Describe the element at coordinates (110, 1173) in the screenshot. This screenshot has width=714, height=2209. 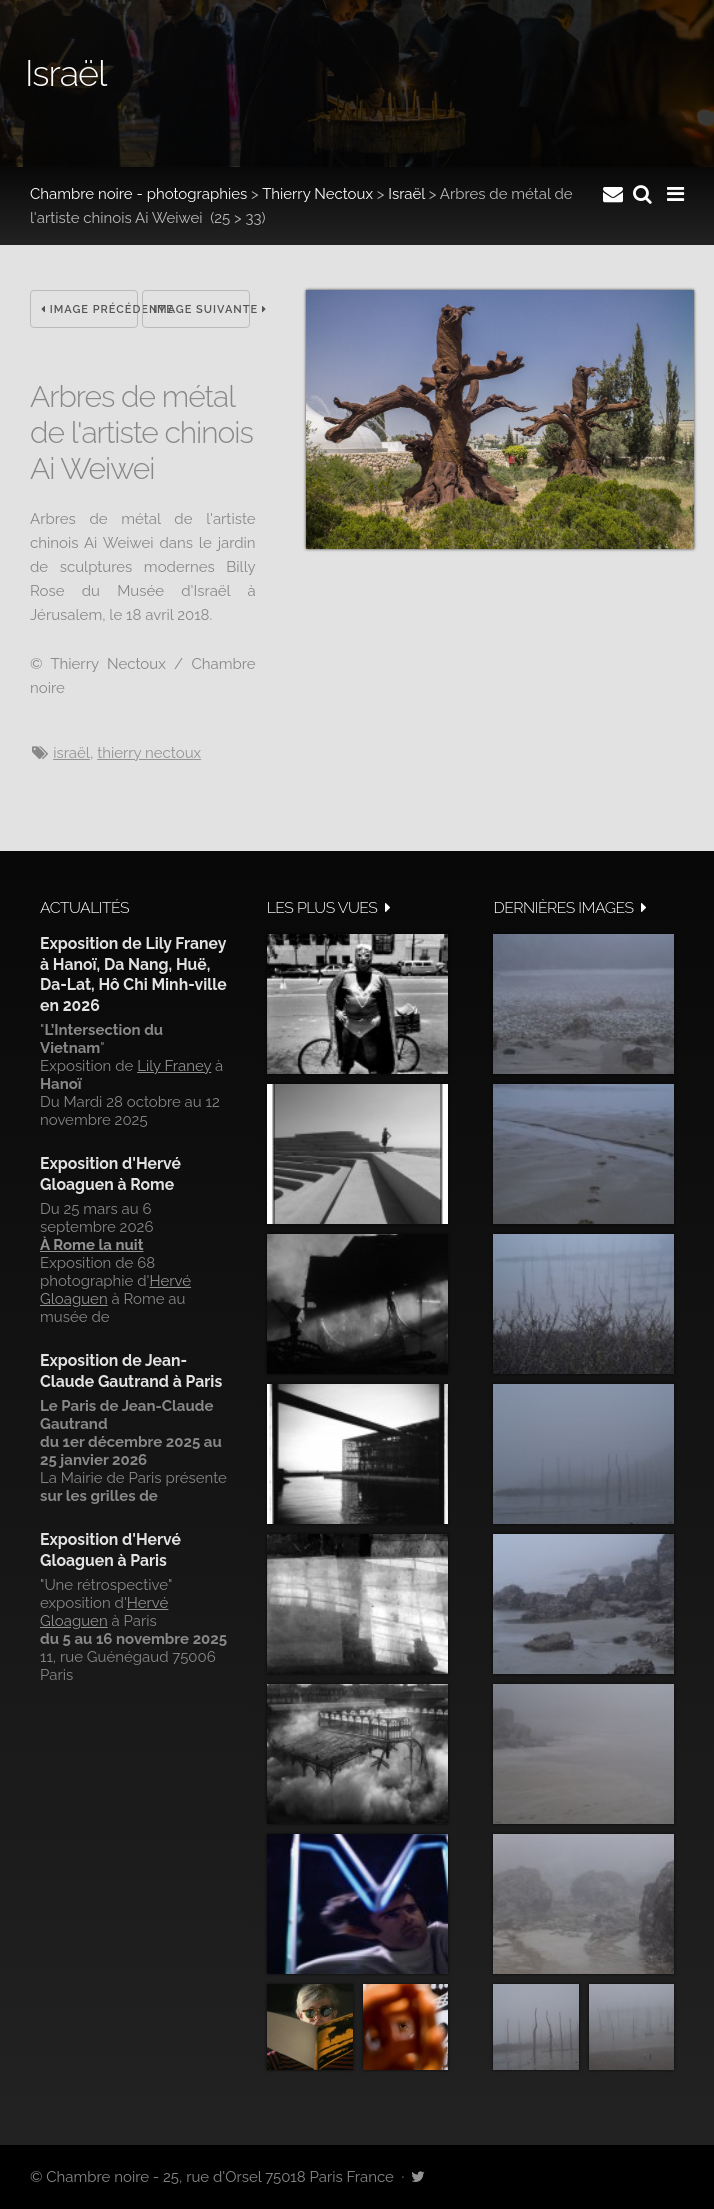
I see `Exposition d'Hervé Gloaguen à Rome` at that location.